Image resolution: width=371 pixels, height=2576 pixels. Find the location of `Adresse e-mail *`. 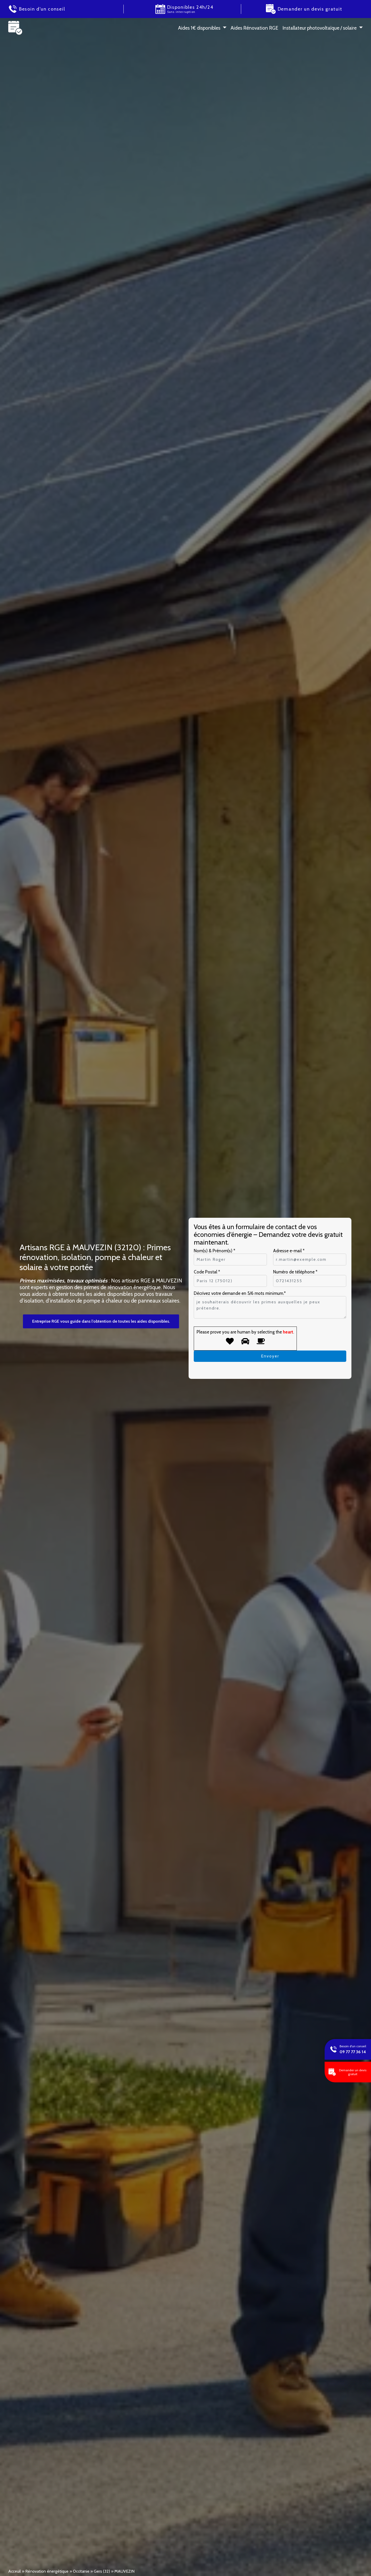

Adresse e-mail * is located at coordinates (289, 1250).